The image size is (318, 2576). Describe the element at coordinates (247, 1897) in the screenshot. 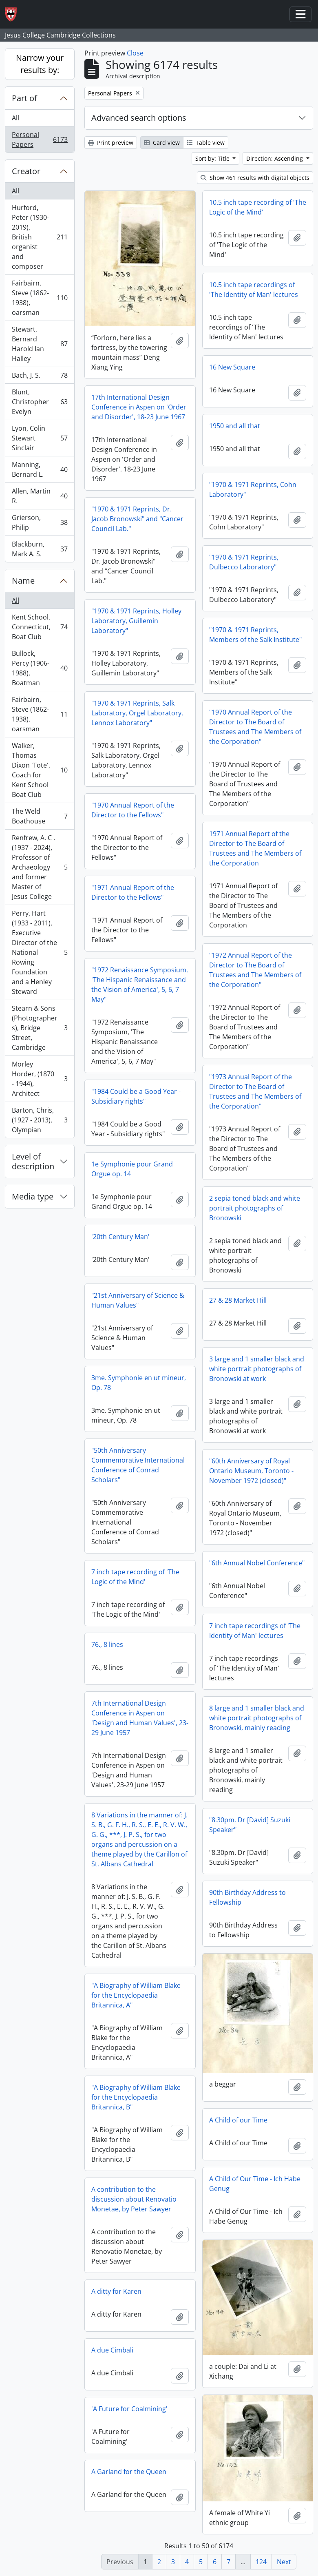

I see `90th Birthday Address to Fellowship` at that location.